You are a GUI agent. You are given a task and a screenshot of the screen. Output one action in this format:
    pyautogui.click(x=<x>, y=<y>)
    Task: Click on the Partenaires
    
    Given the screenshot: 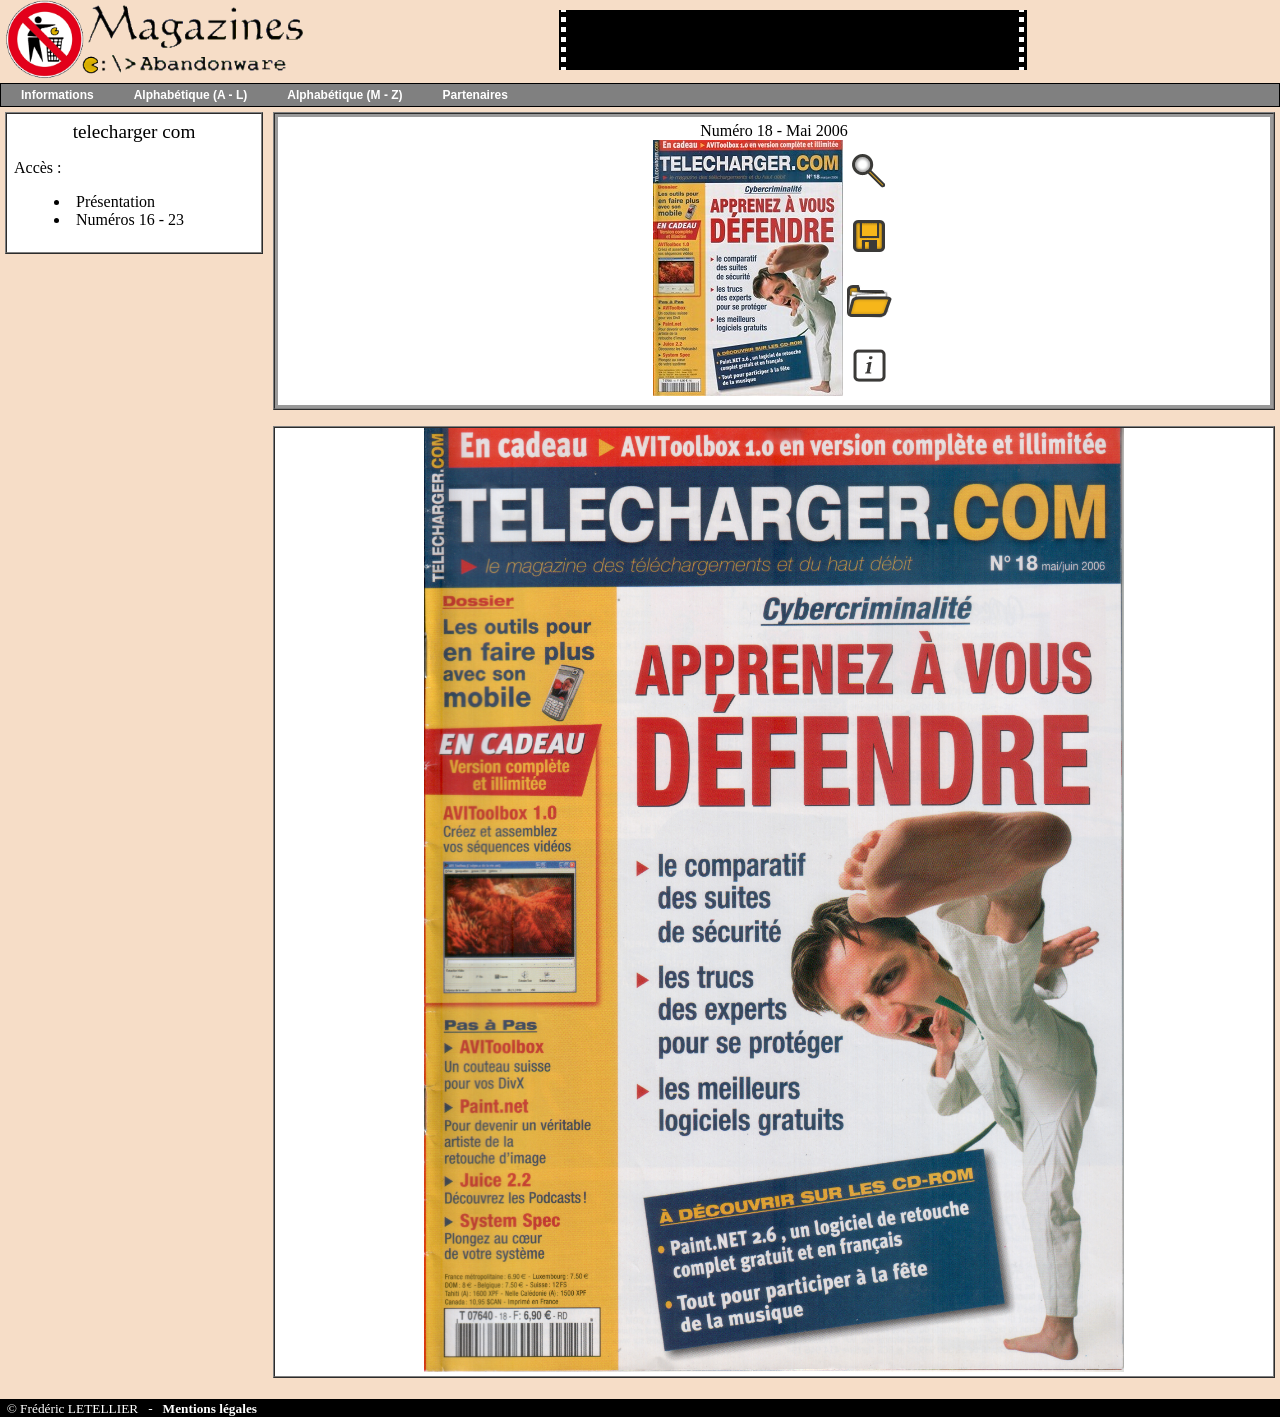 What is the action you would take?
    pyautogui.click(x=475, y=95)
    